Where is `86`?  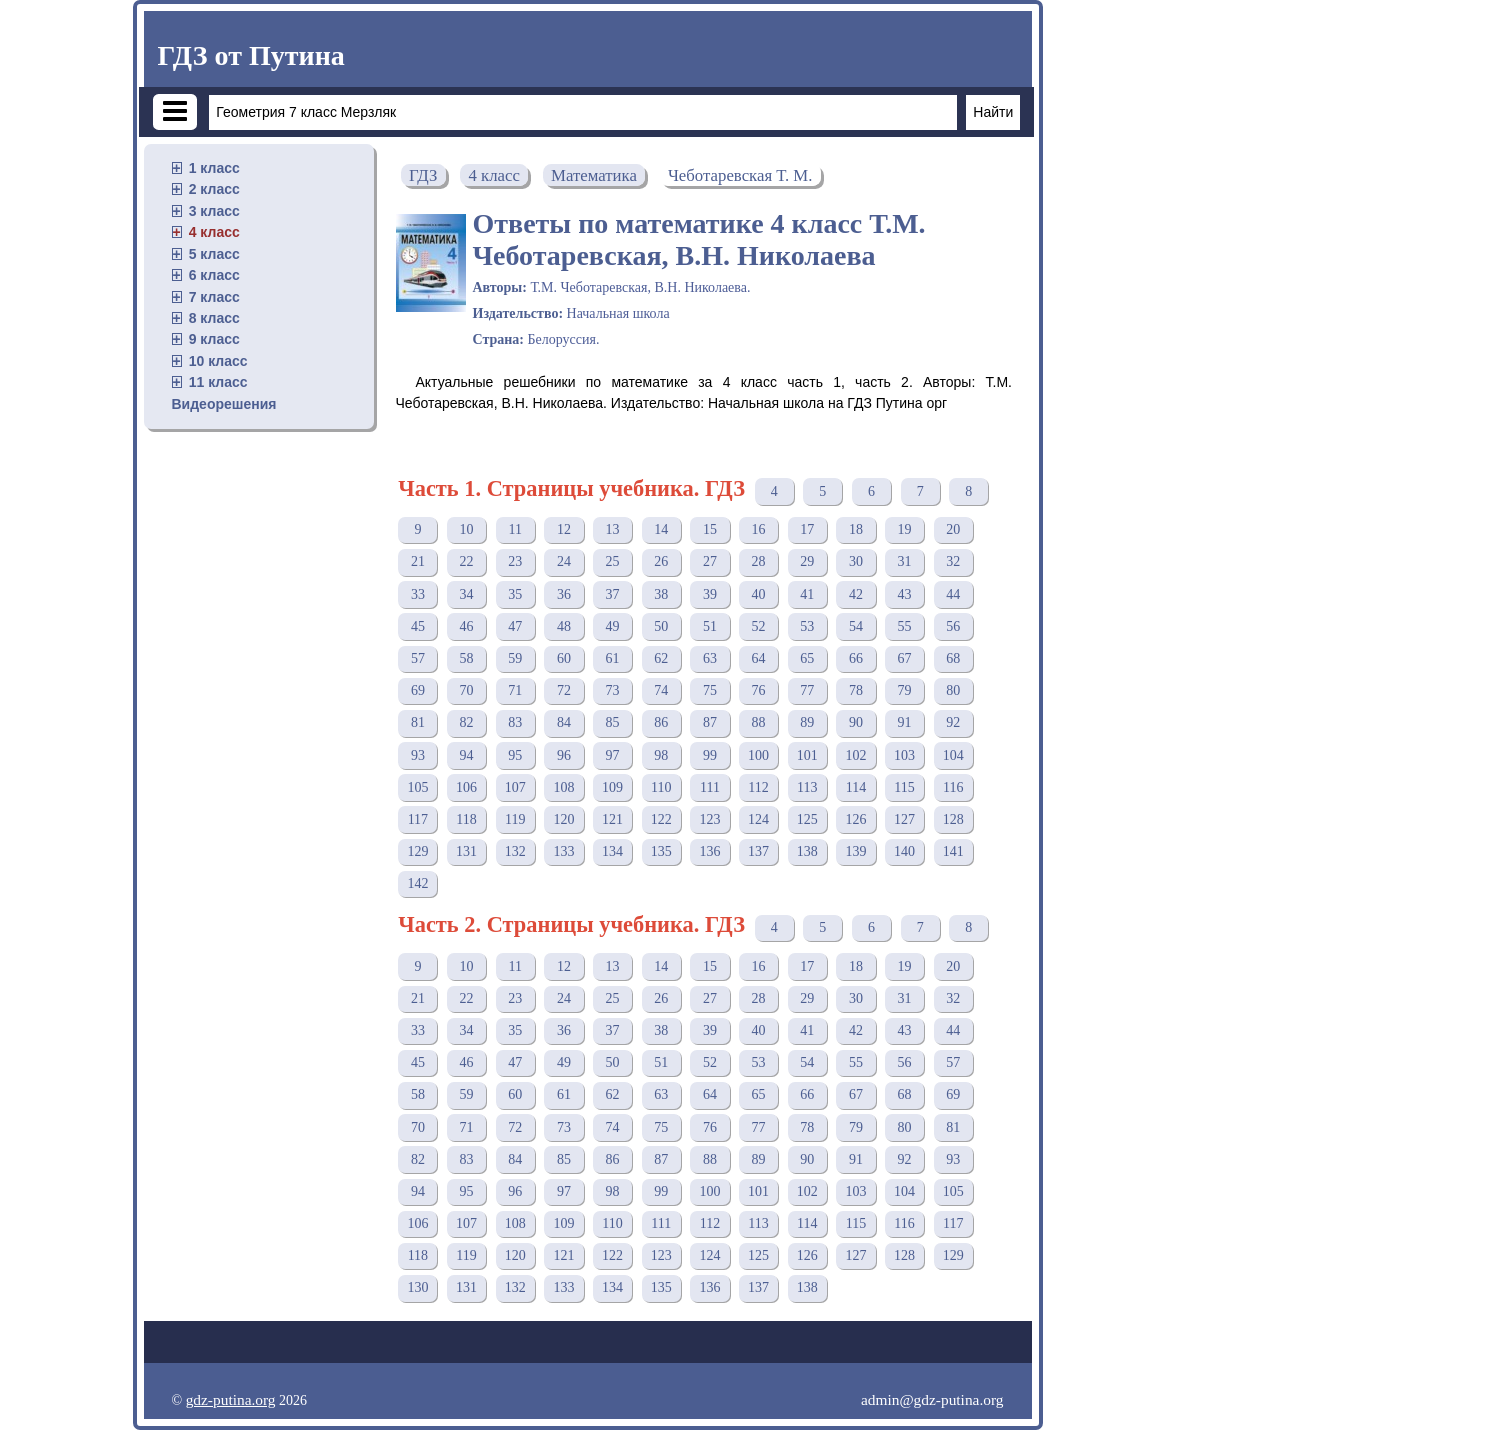 86 is located at coordinates (661, 722).